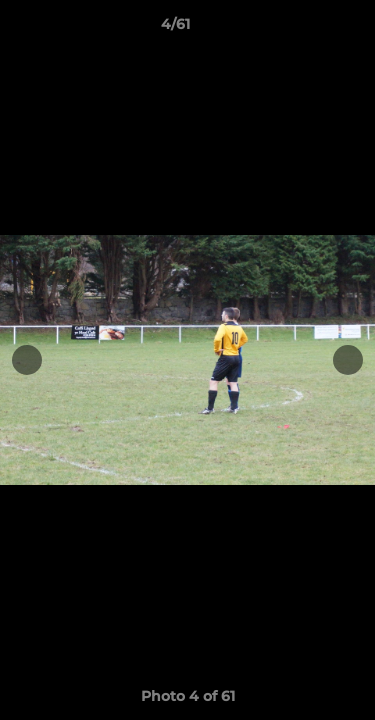 The height and width of the screenshot is (720, 375). I want to click on [button], so click(303, 29).